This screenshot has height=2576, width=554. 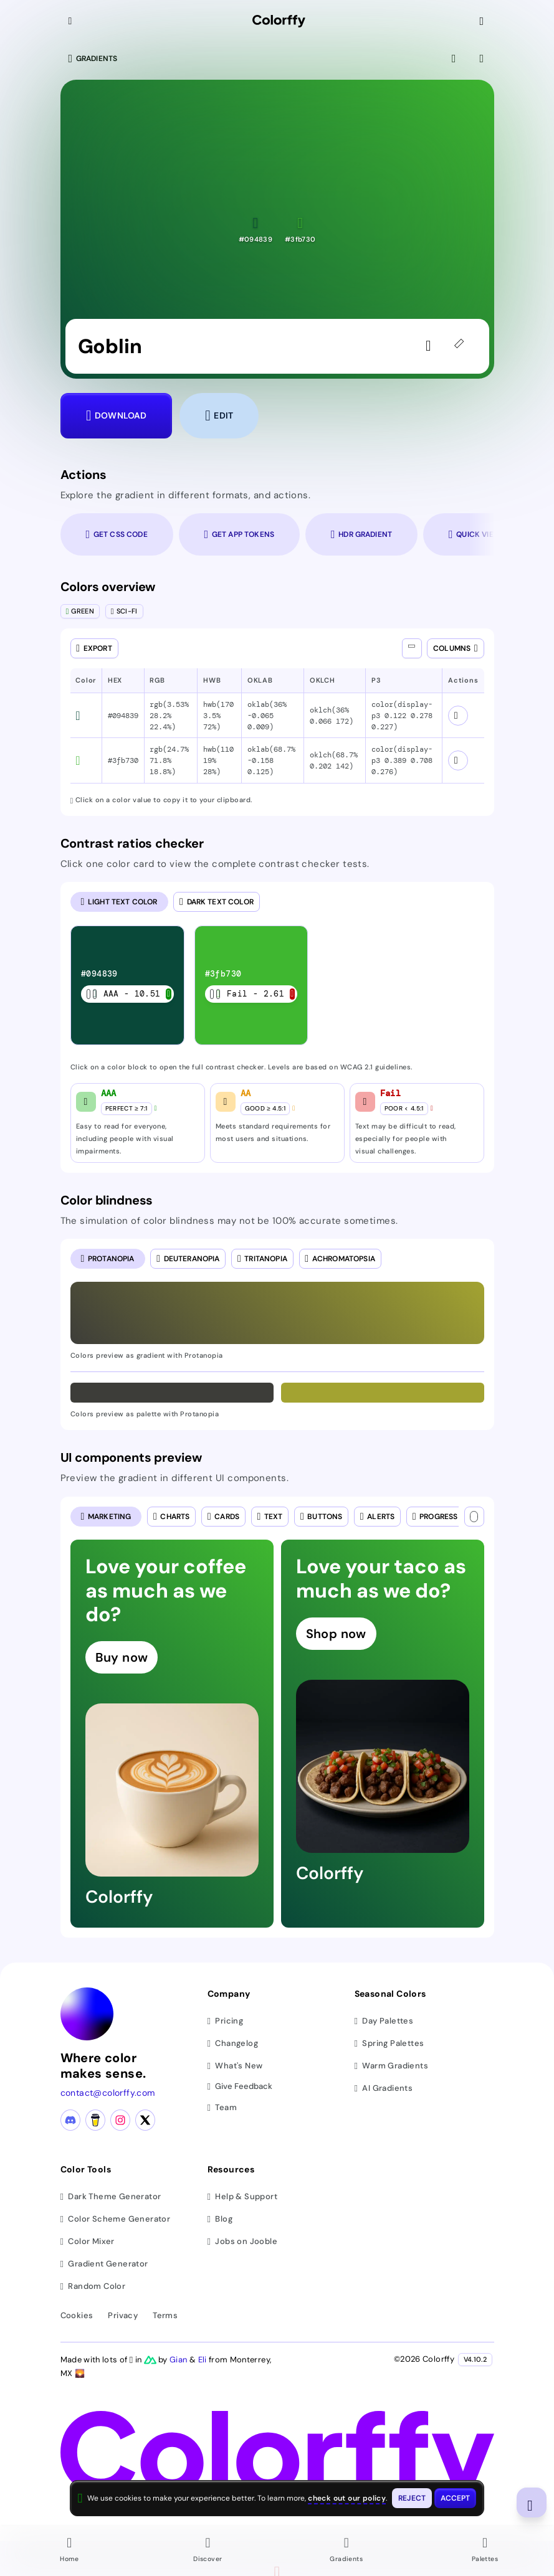 I want to click on Day Palettes [Browse day color palettes], so click(x=384, y=2020).